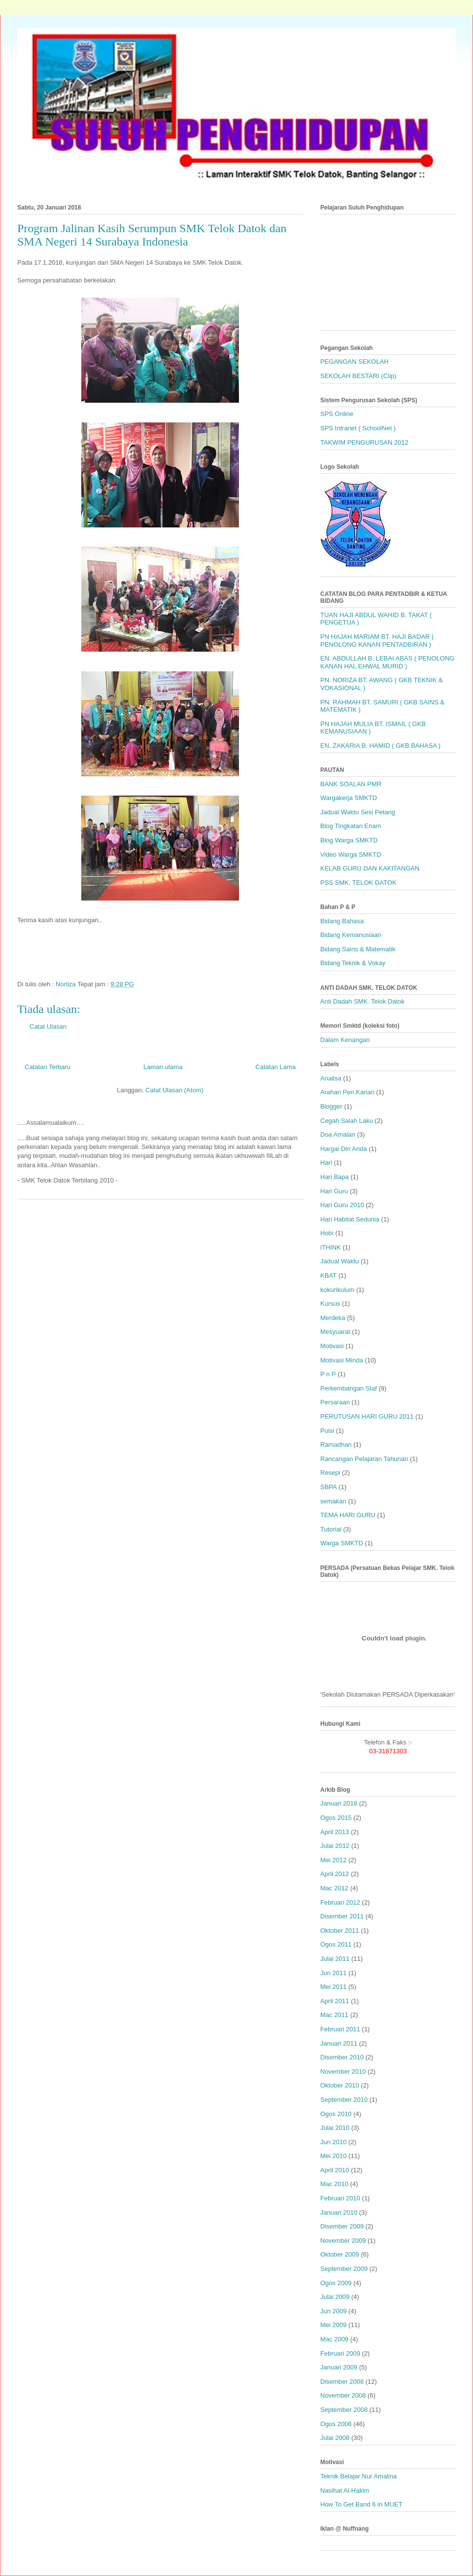  What do you see at coordinates (331, 1106) in the screenshot?
I see `Blogger` at bounding box center [331, 1106].